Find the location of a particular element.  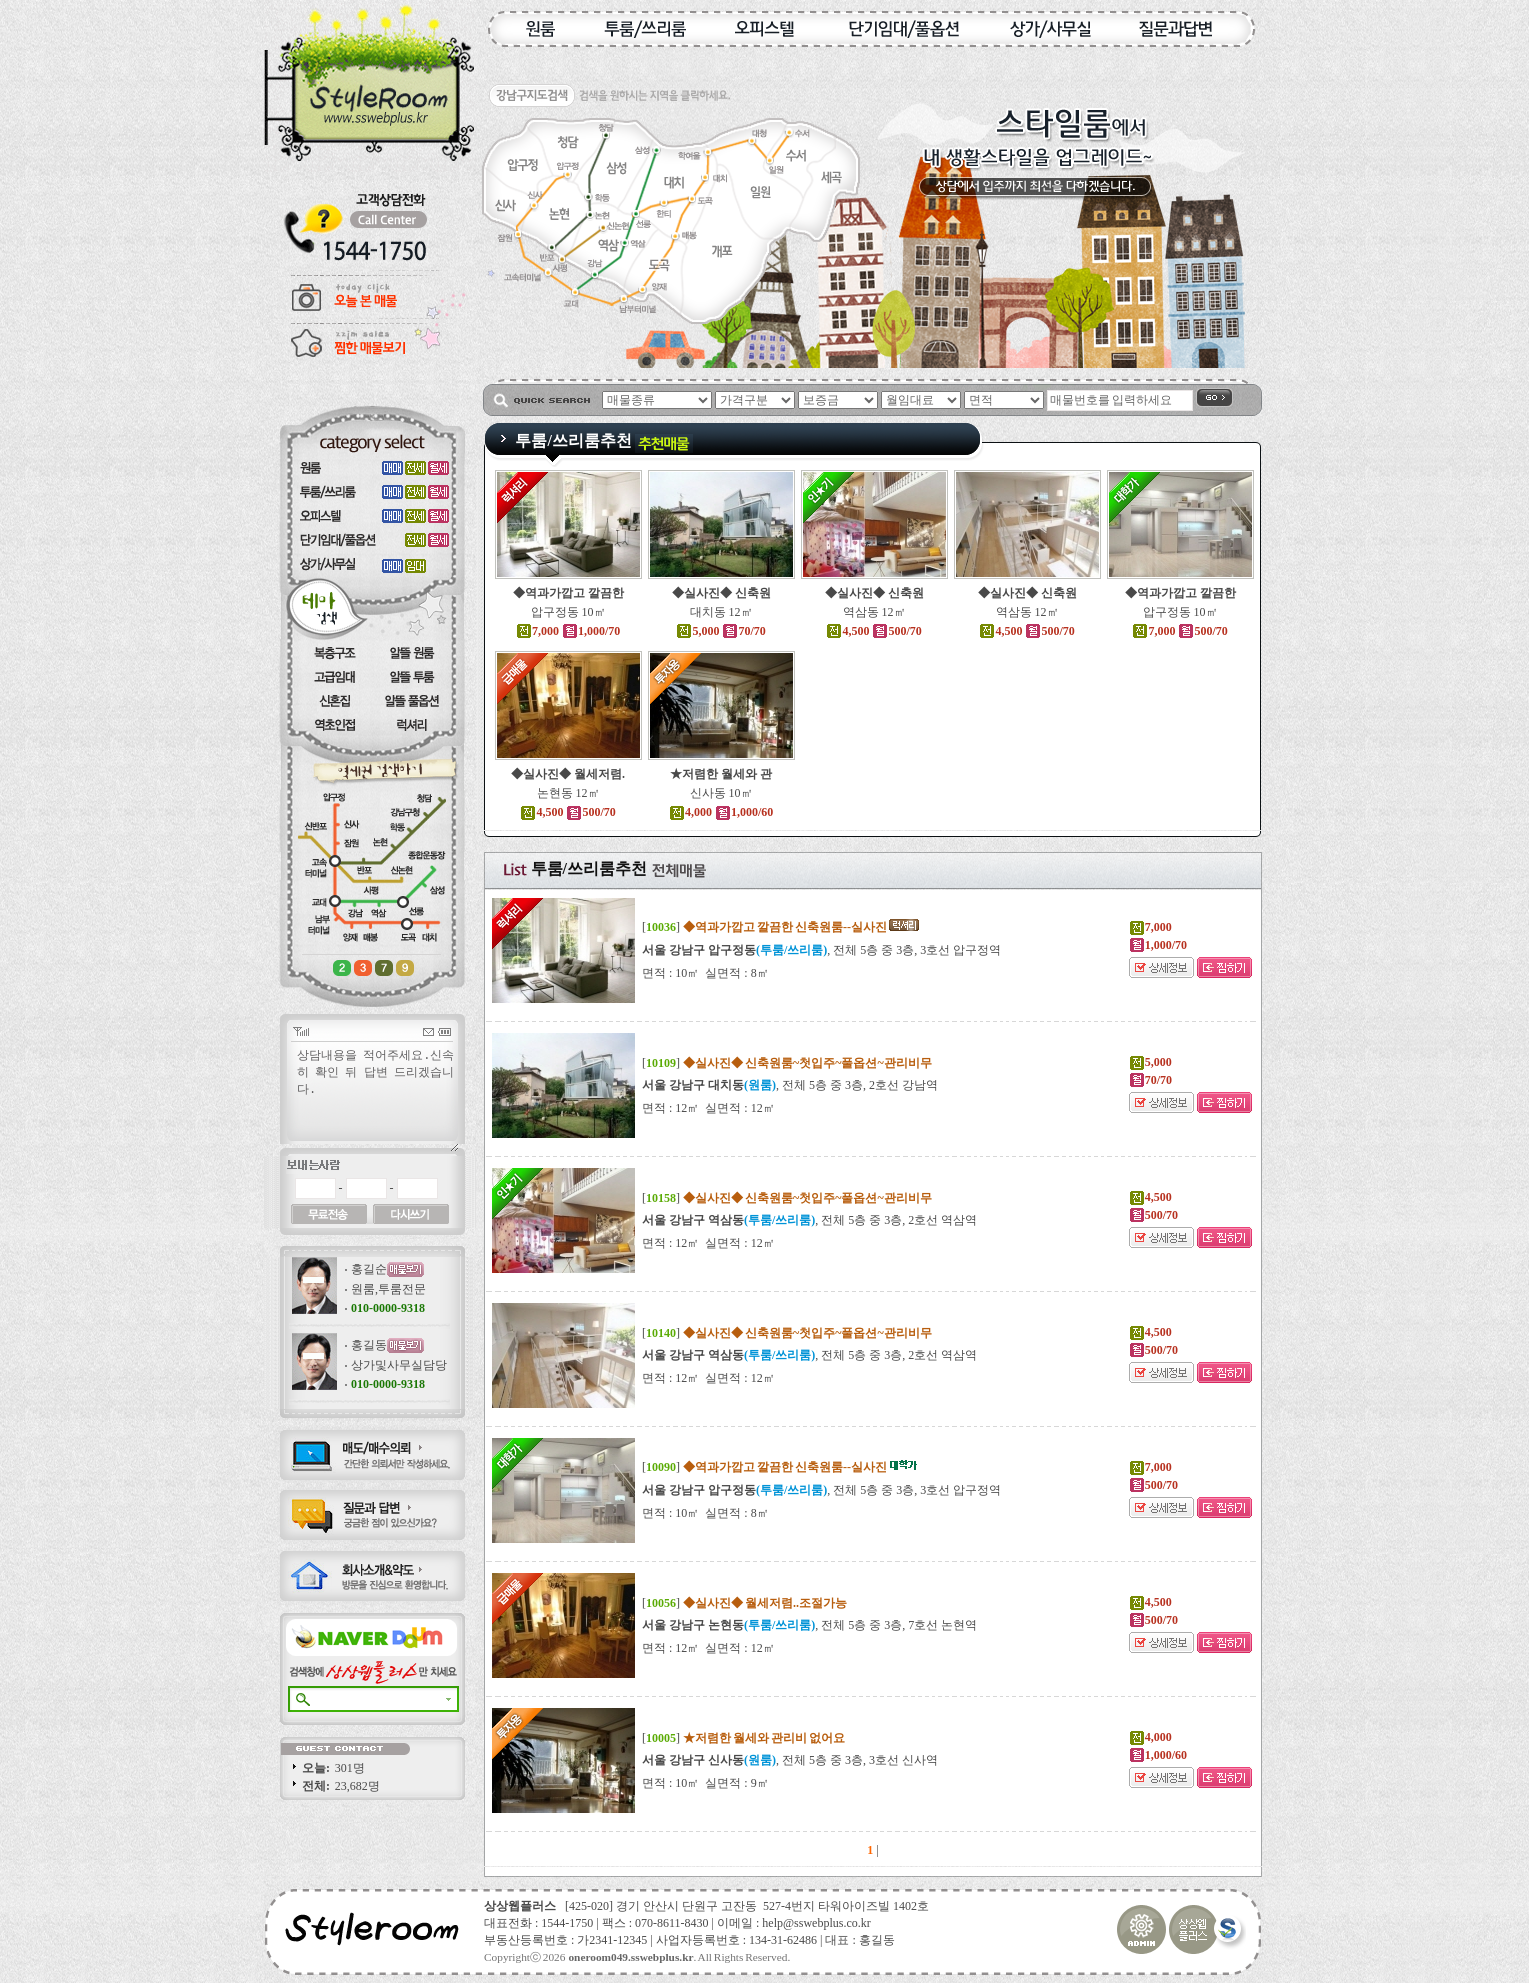

, 전체 5층 중 3층, 7호선 논현역 is located at coordinates (809, 1625).